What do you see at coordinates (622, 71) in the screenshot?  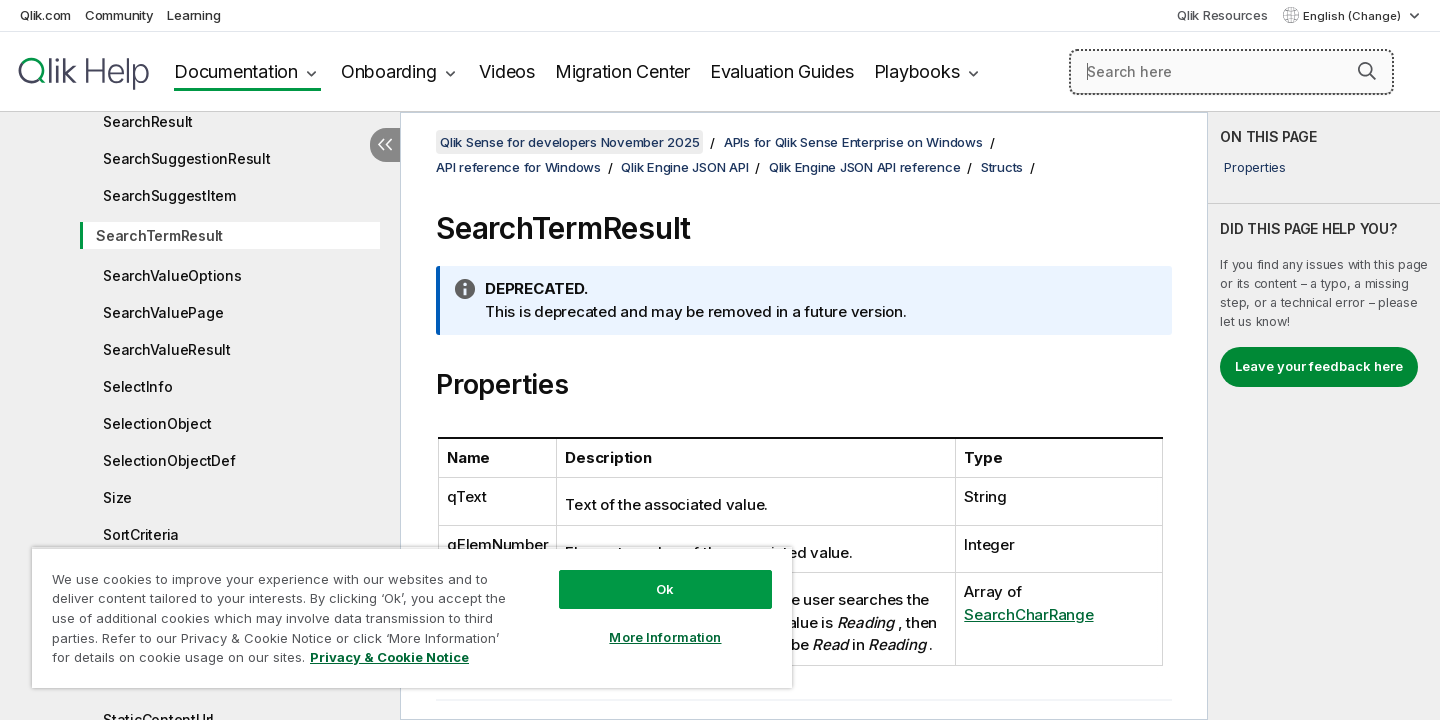 I see `Migration Center` at bounding box center [622, 71].